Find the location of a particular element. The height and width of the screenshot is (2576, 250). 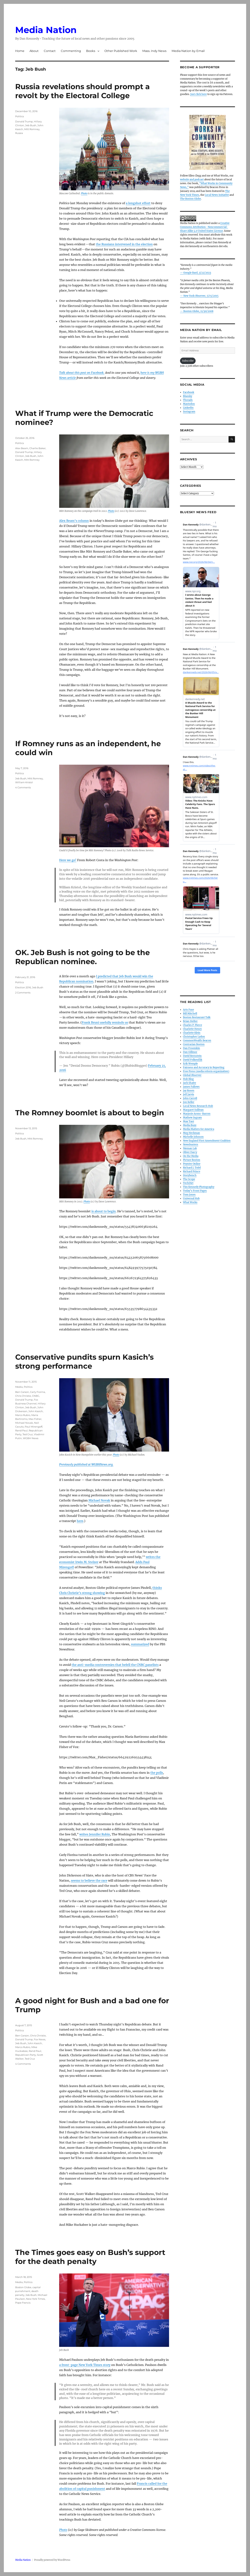

the Russians intervened in the election is located at coordinates (124, 244).